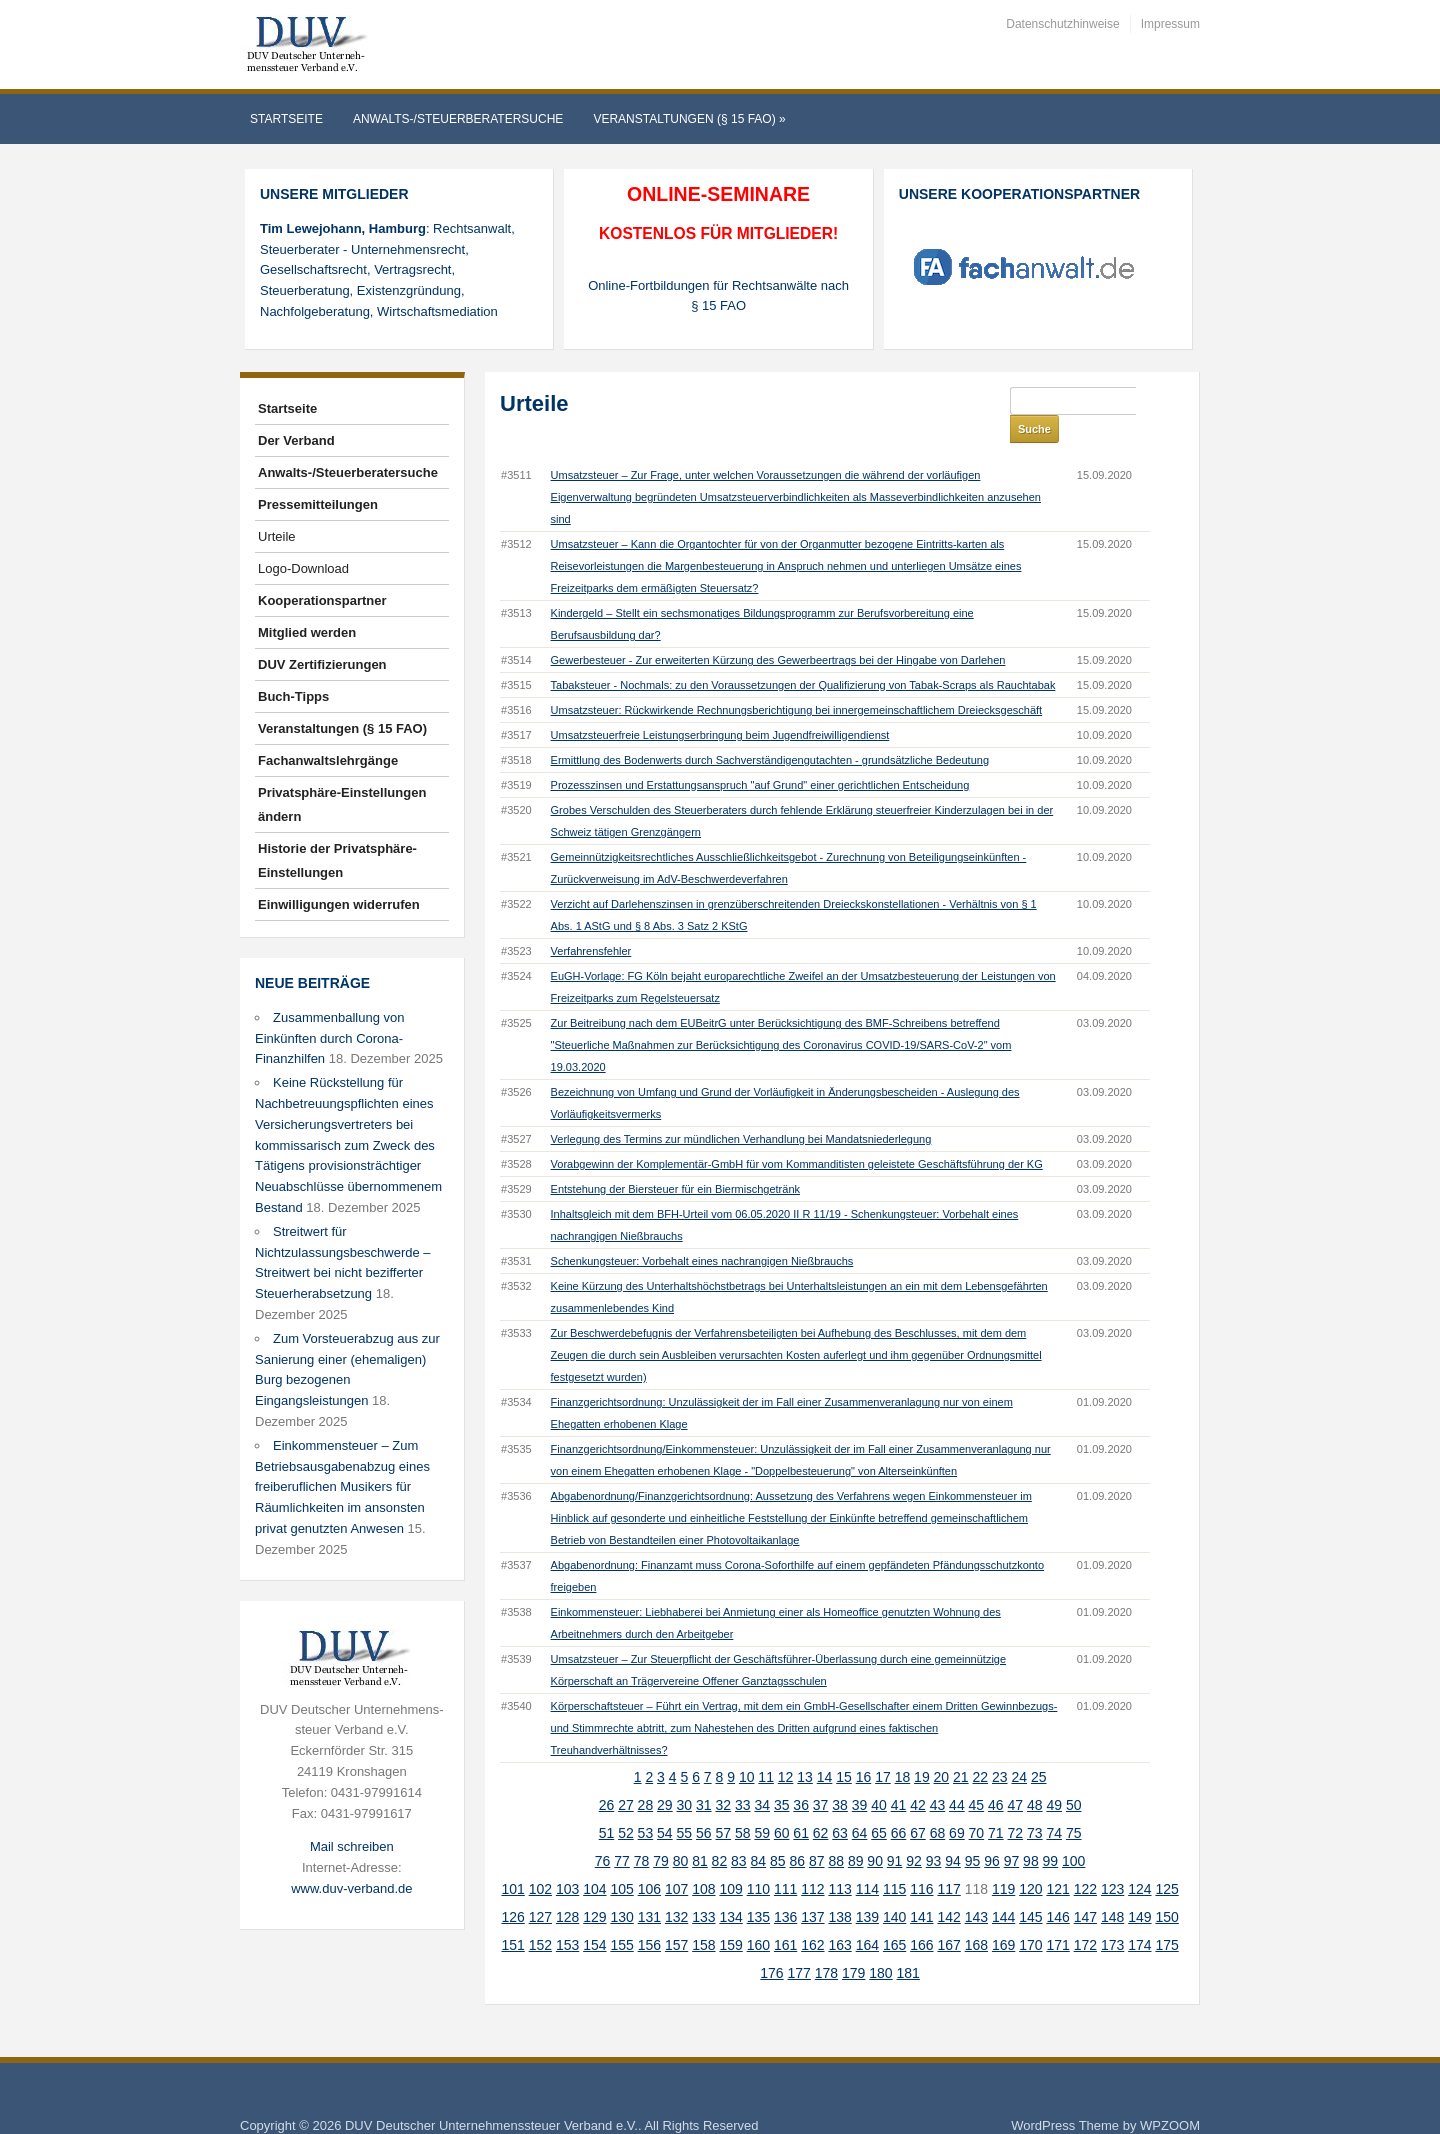 The image size is (1440, 2134). What do you see at coordinates (626, 1805) in the screenshot?
I see `52` at bounding box center [626, 1805].